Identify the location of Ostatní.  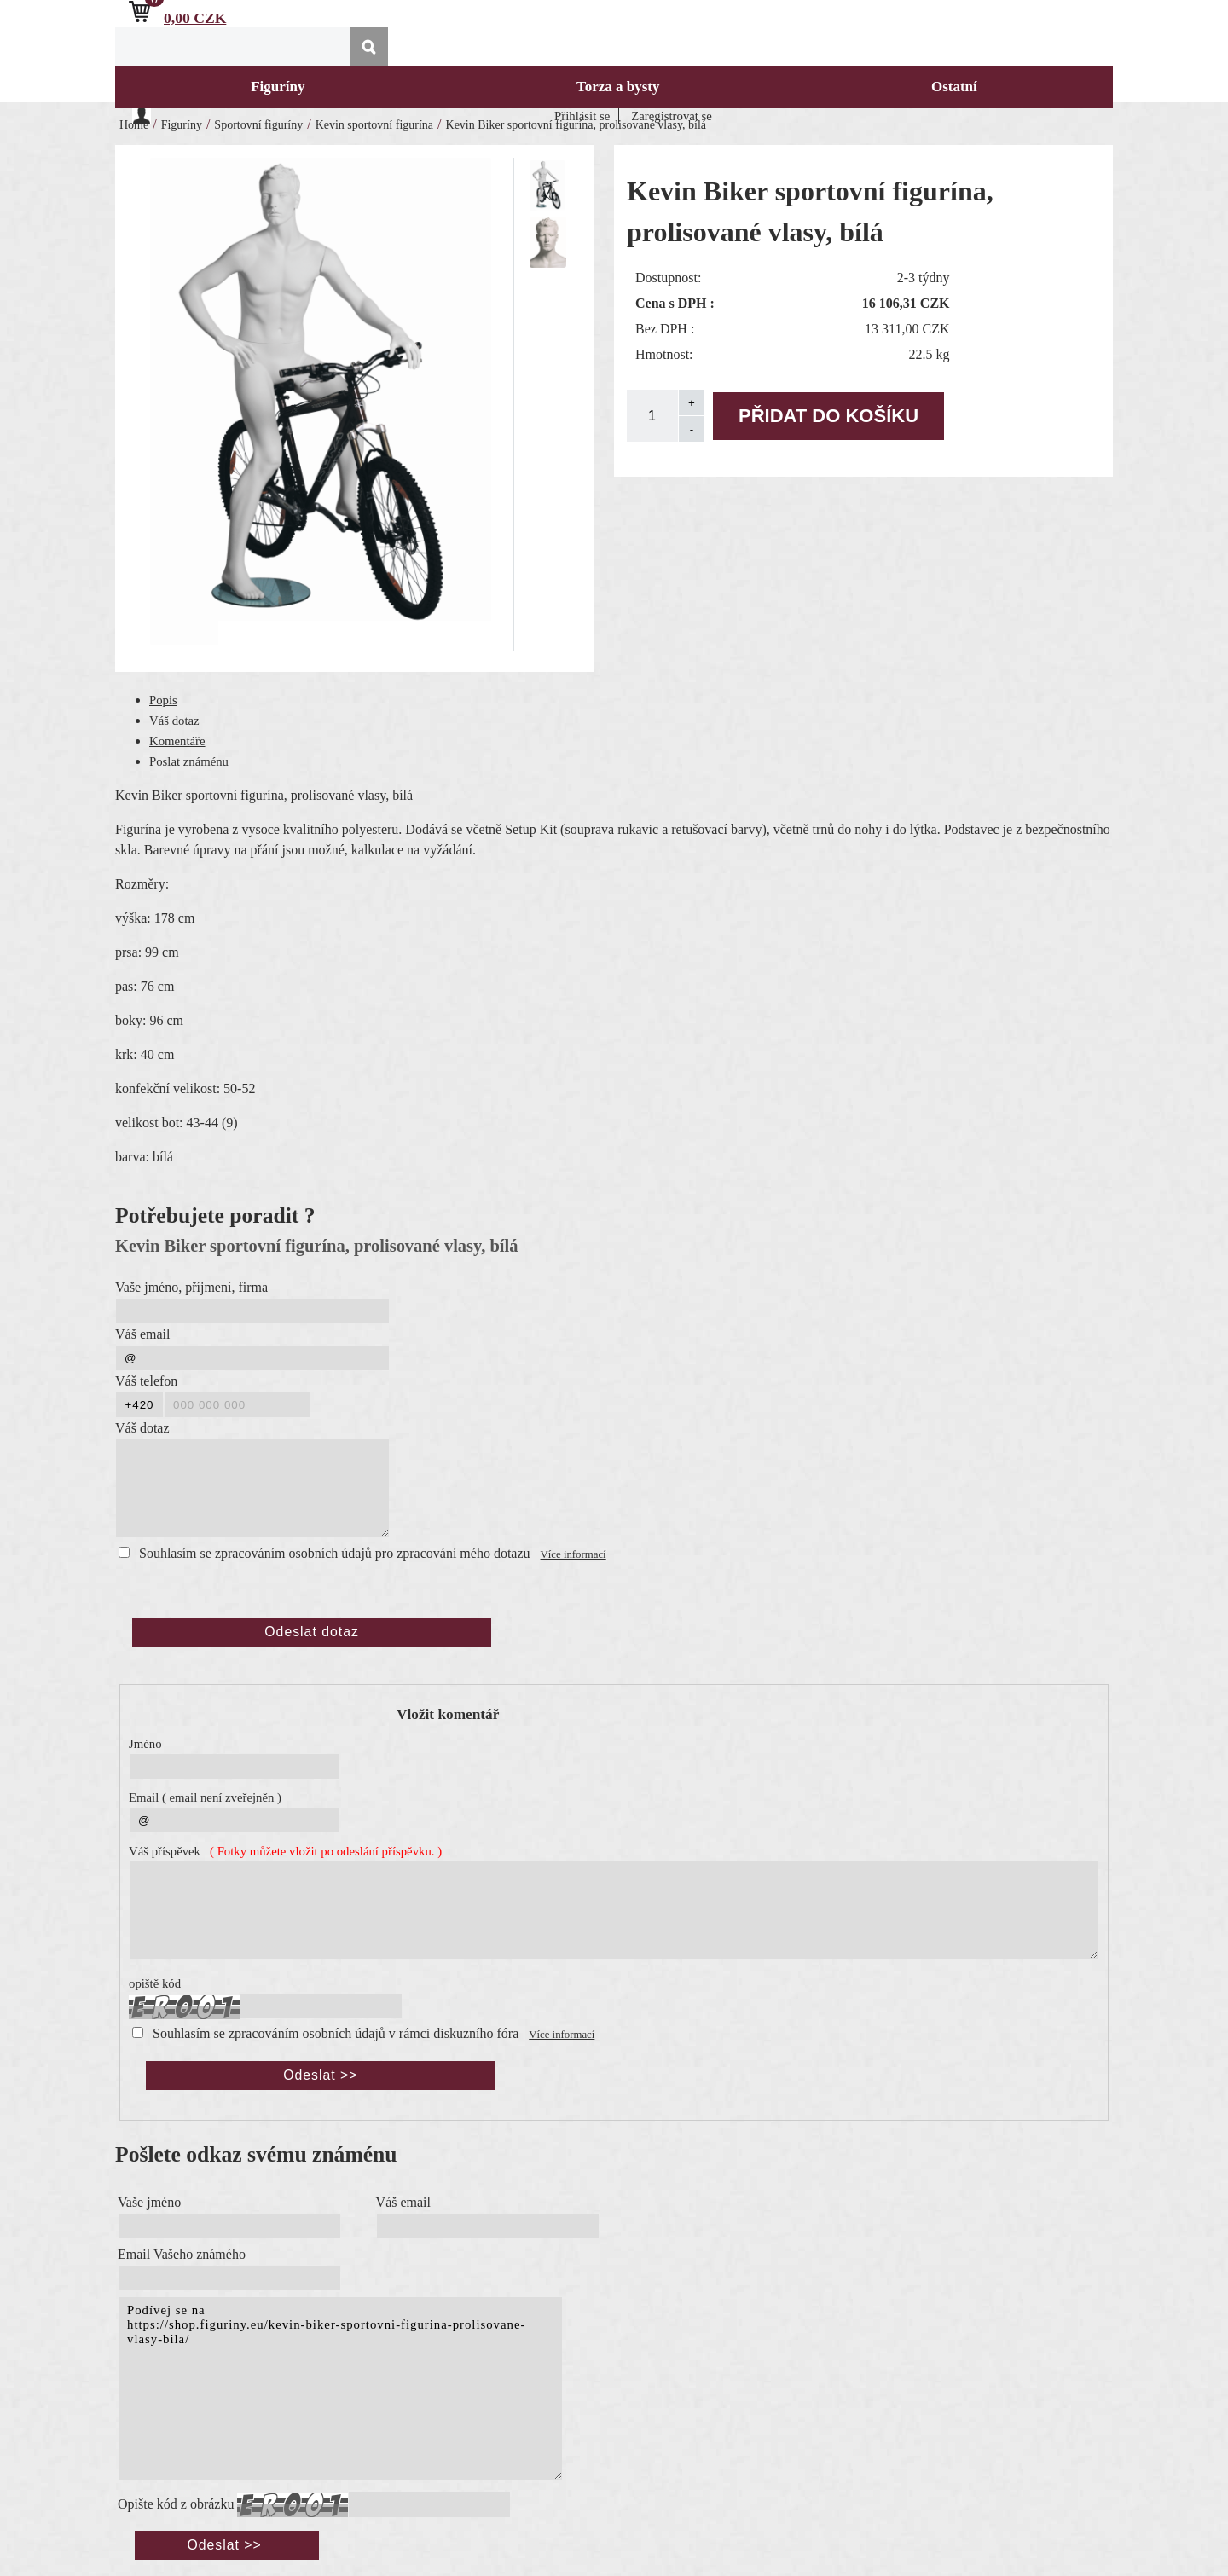
(954, 86).